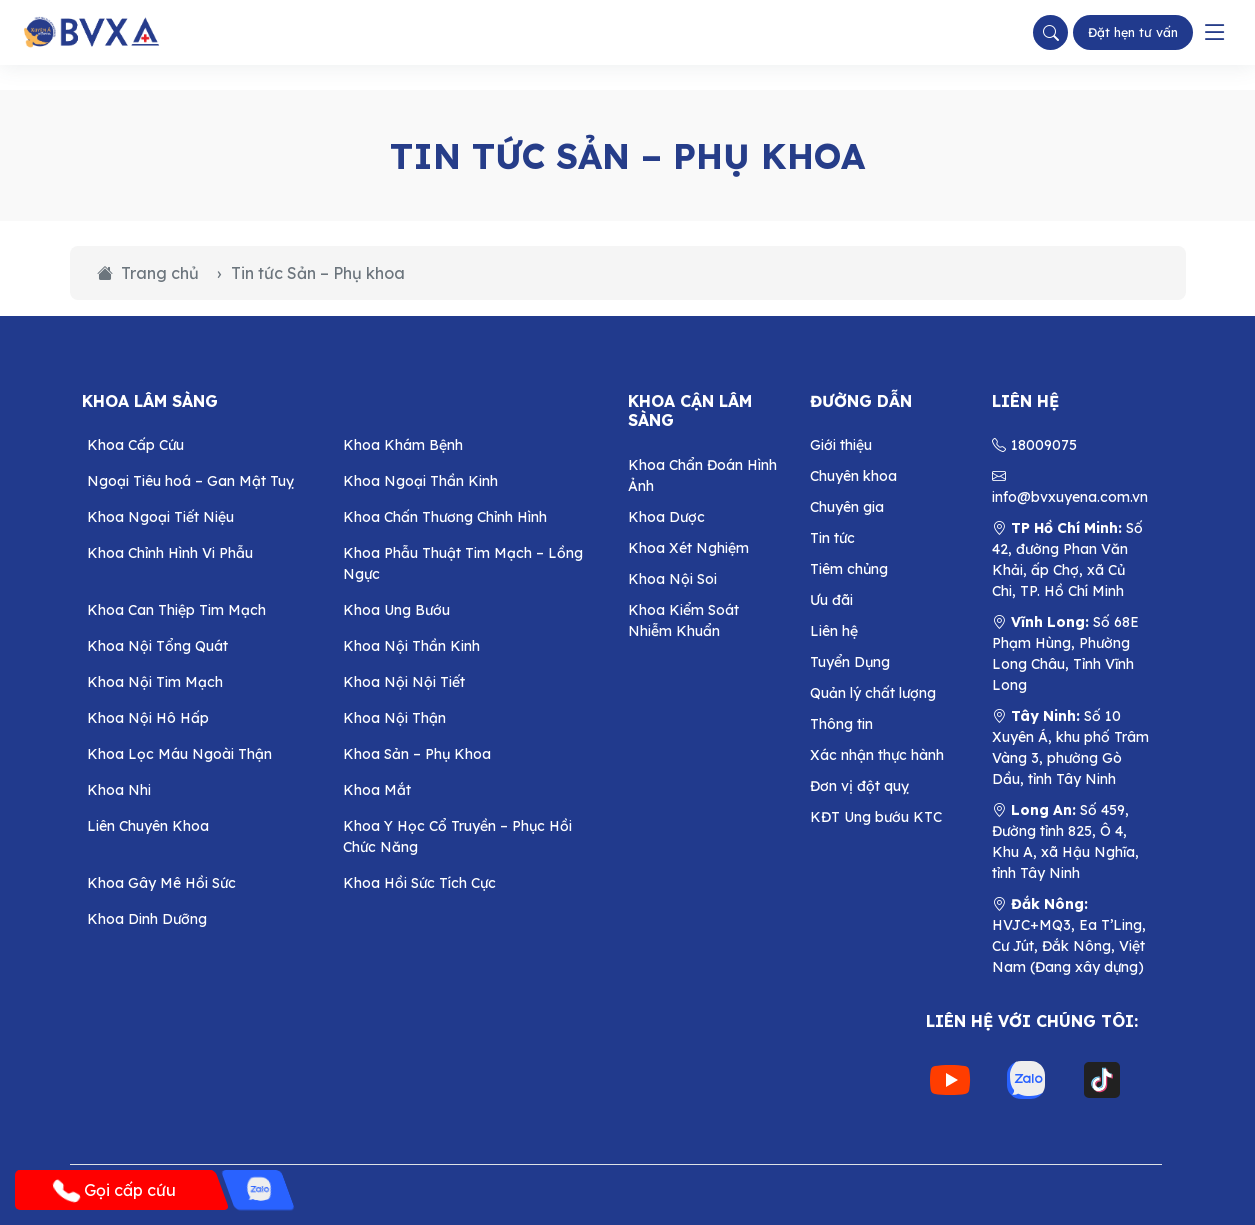 The width and height of the screenshot is (1255, 1225). What do you see at coordinates (420, 481) in the screenshot?
I see `Khoa Ngoại Thần Kinh` at bounding box center [420, 481].